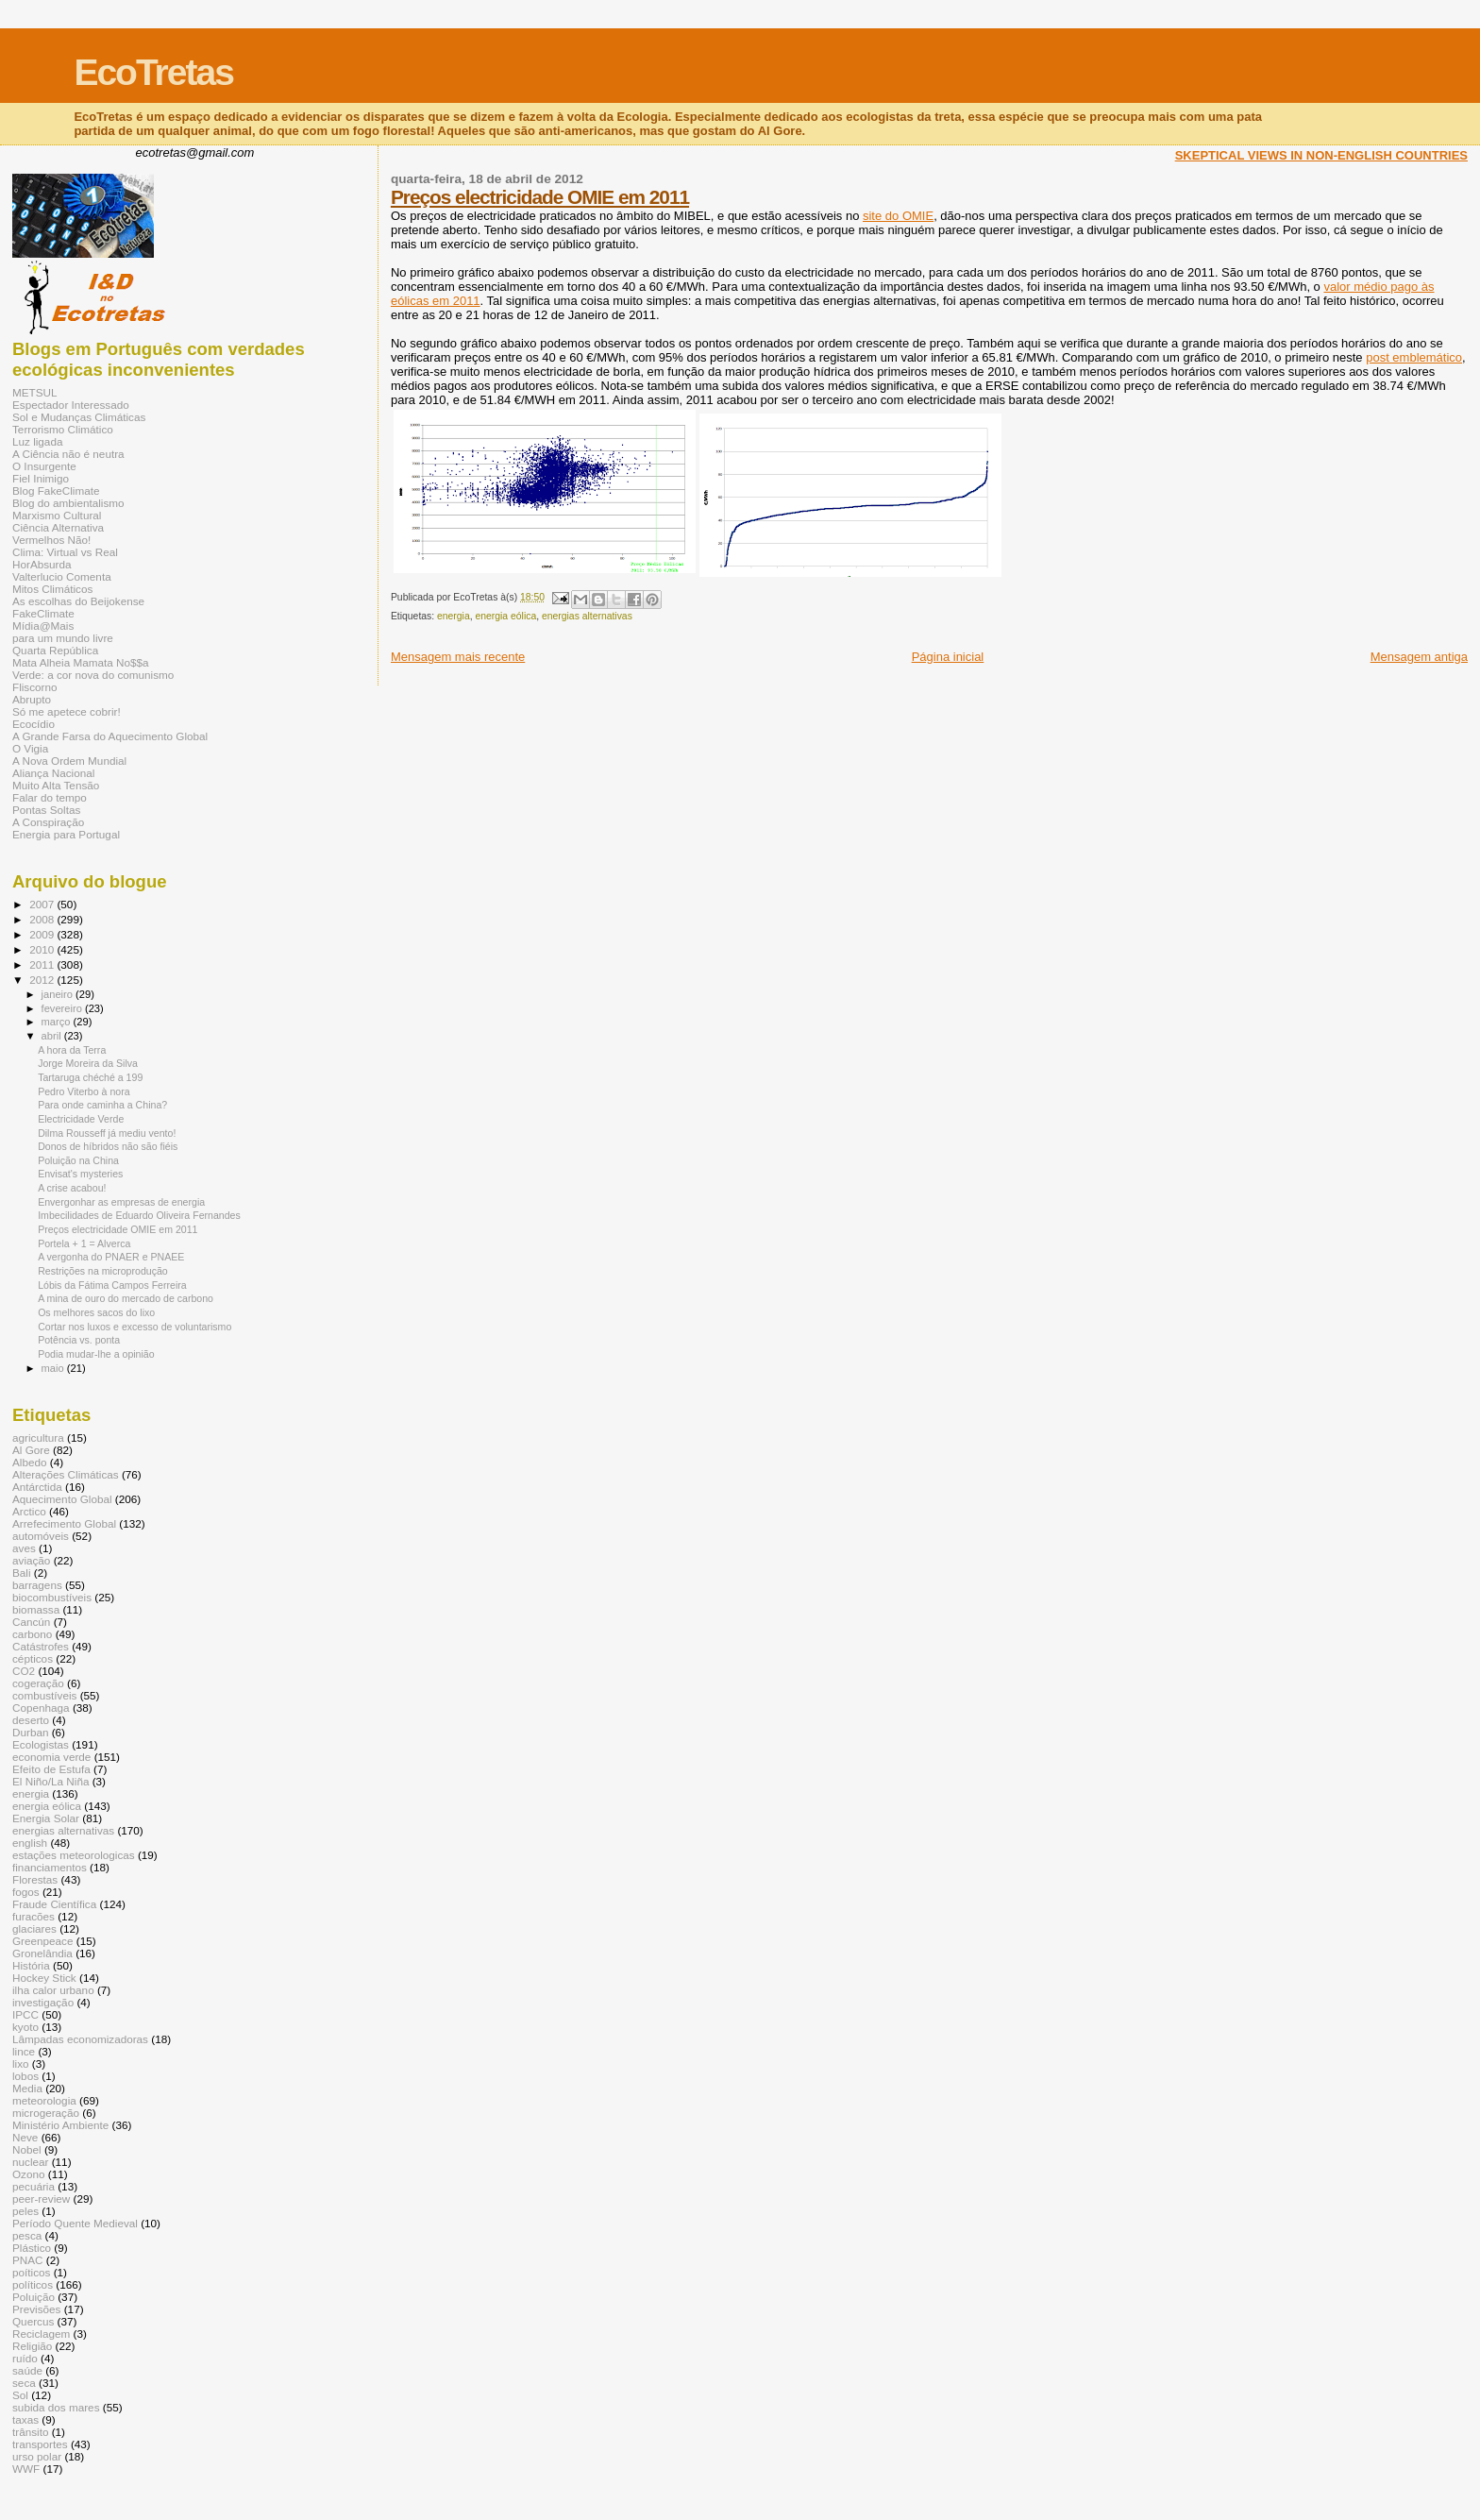  Describe the element at coordinates (78, 417) in the screenshot. I see `Sol e Mudanças Climáticas` at that location.